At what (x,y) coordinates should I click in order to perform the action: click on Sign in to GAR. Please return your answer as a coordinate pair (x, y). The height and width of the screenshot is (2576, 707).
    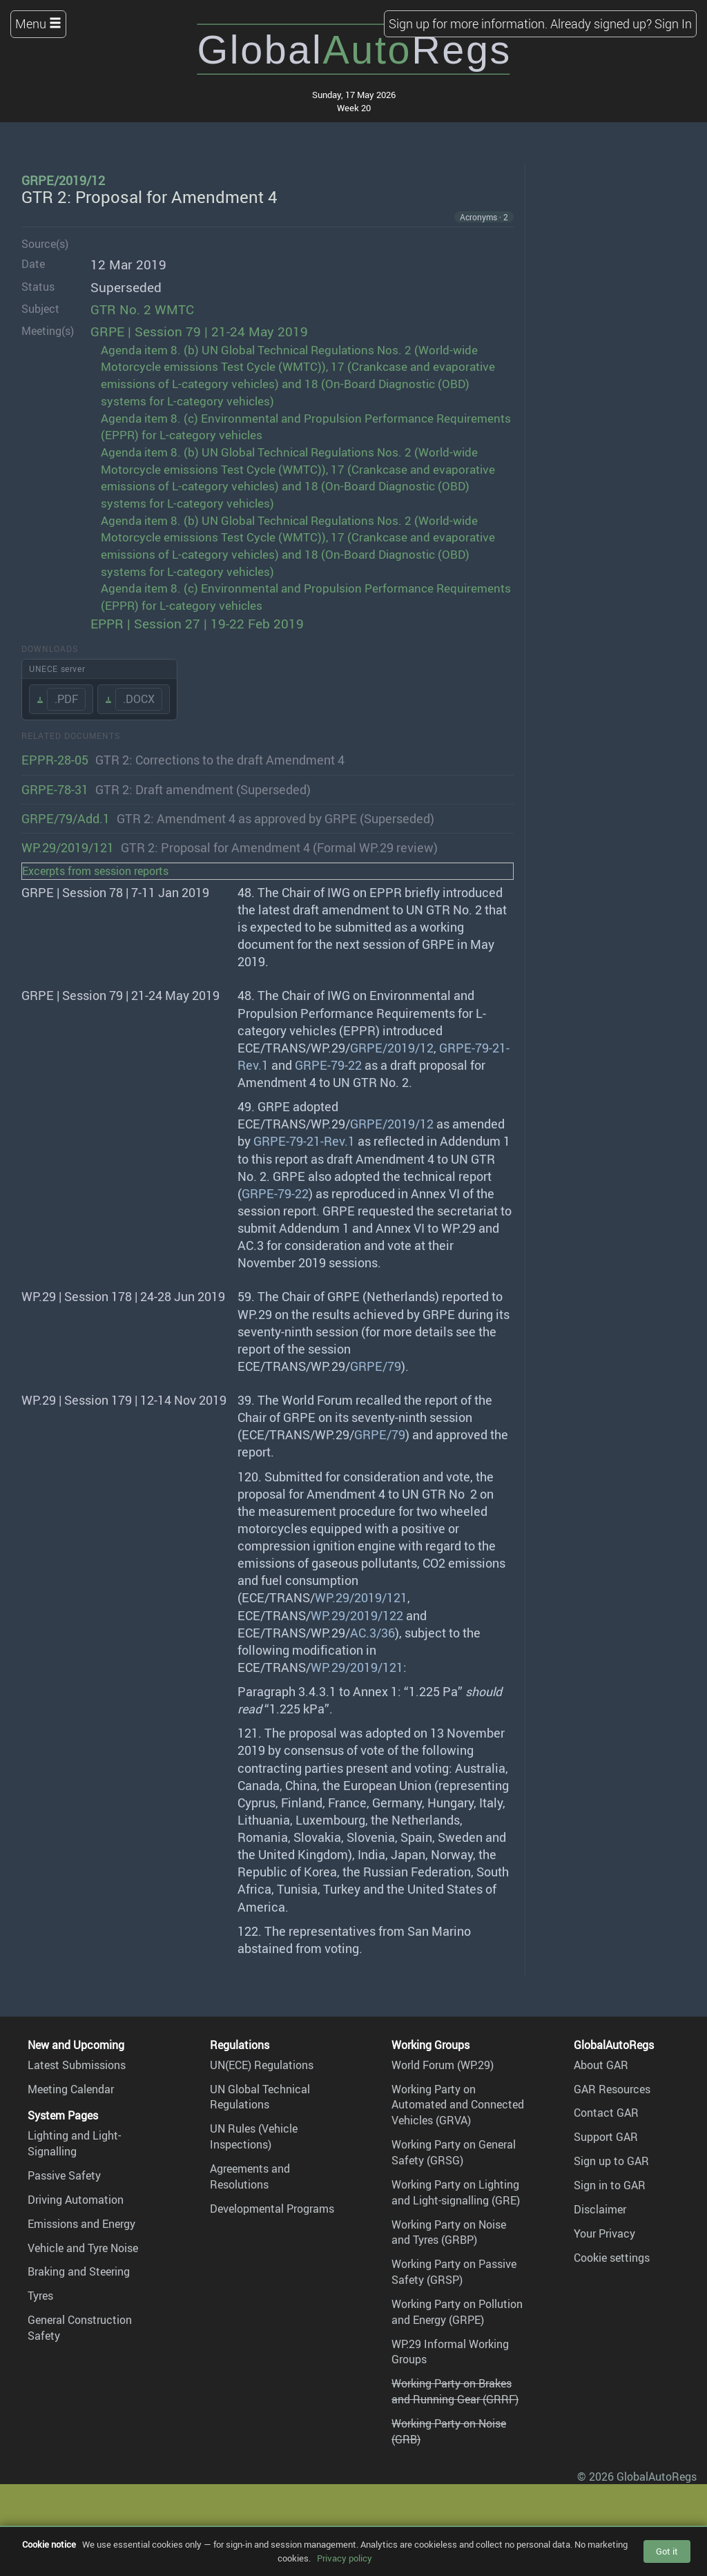
    Looking at the image, I should click on (610, 2185).